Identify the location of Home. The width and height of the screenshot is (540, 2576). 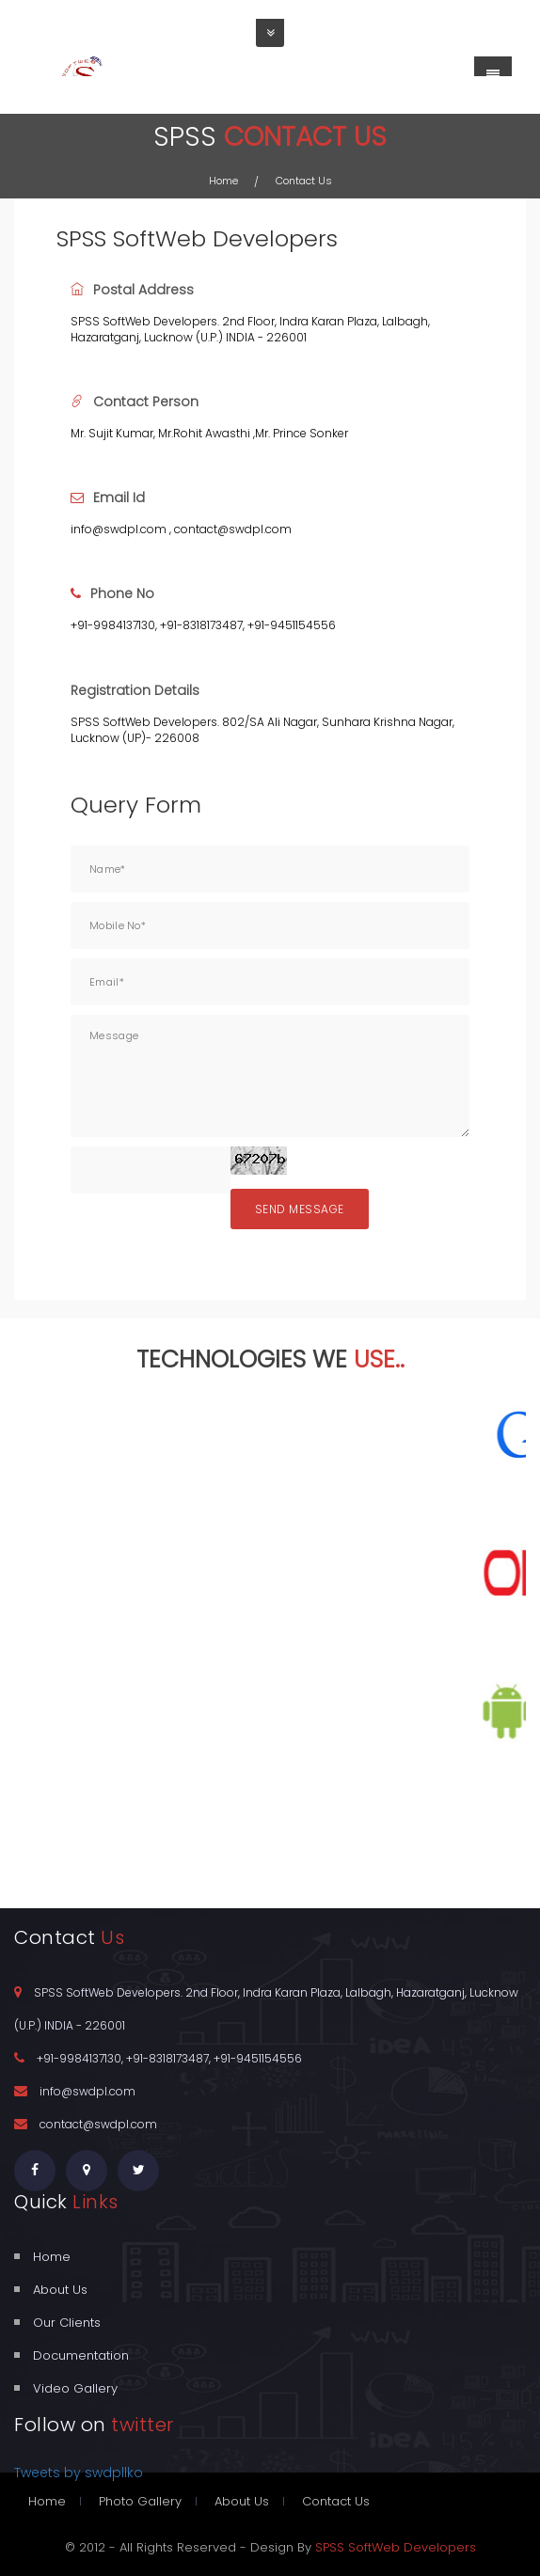
(223, 180).